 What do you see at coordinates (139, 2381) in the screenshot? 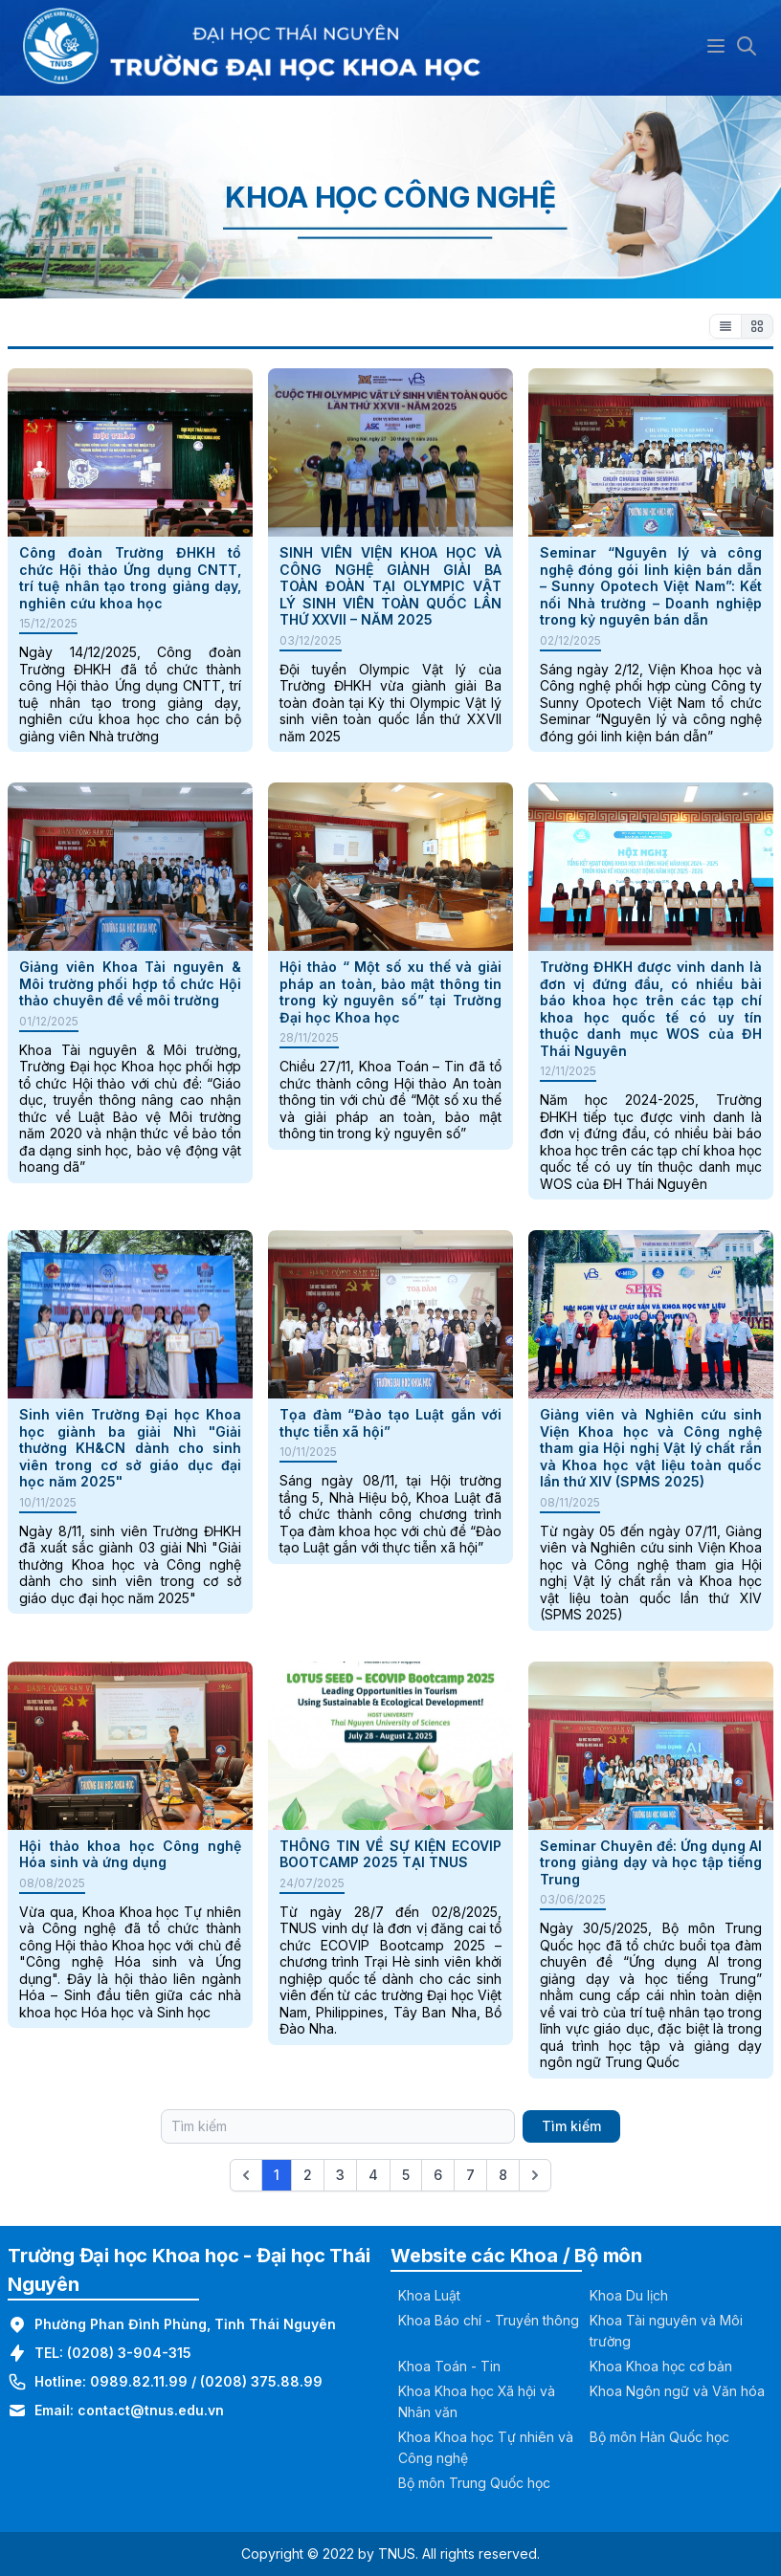
I see `0989.82.11.99` at bounding box center [139, 2381].